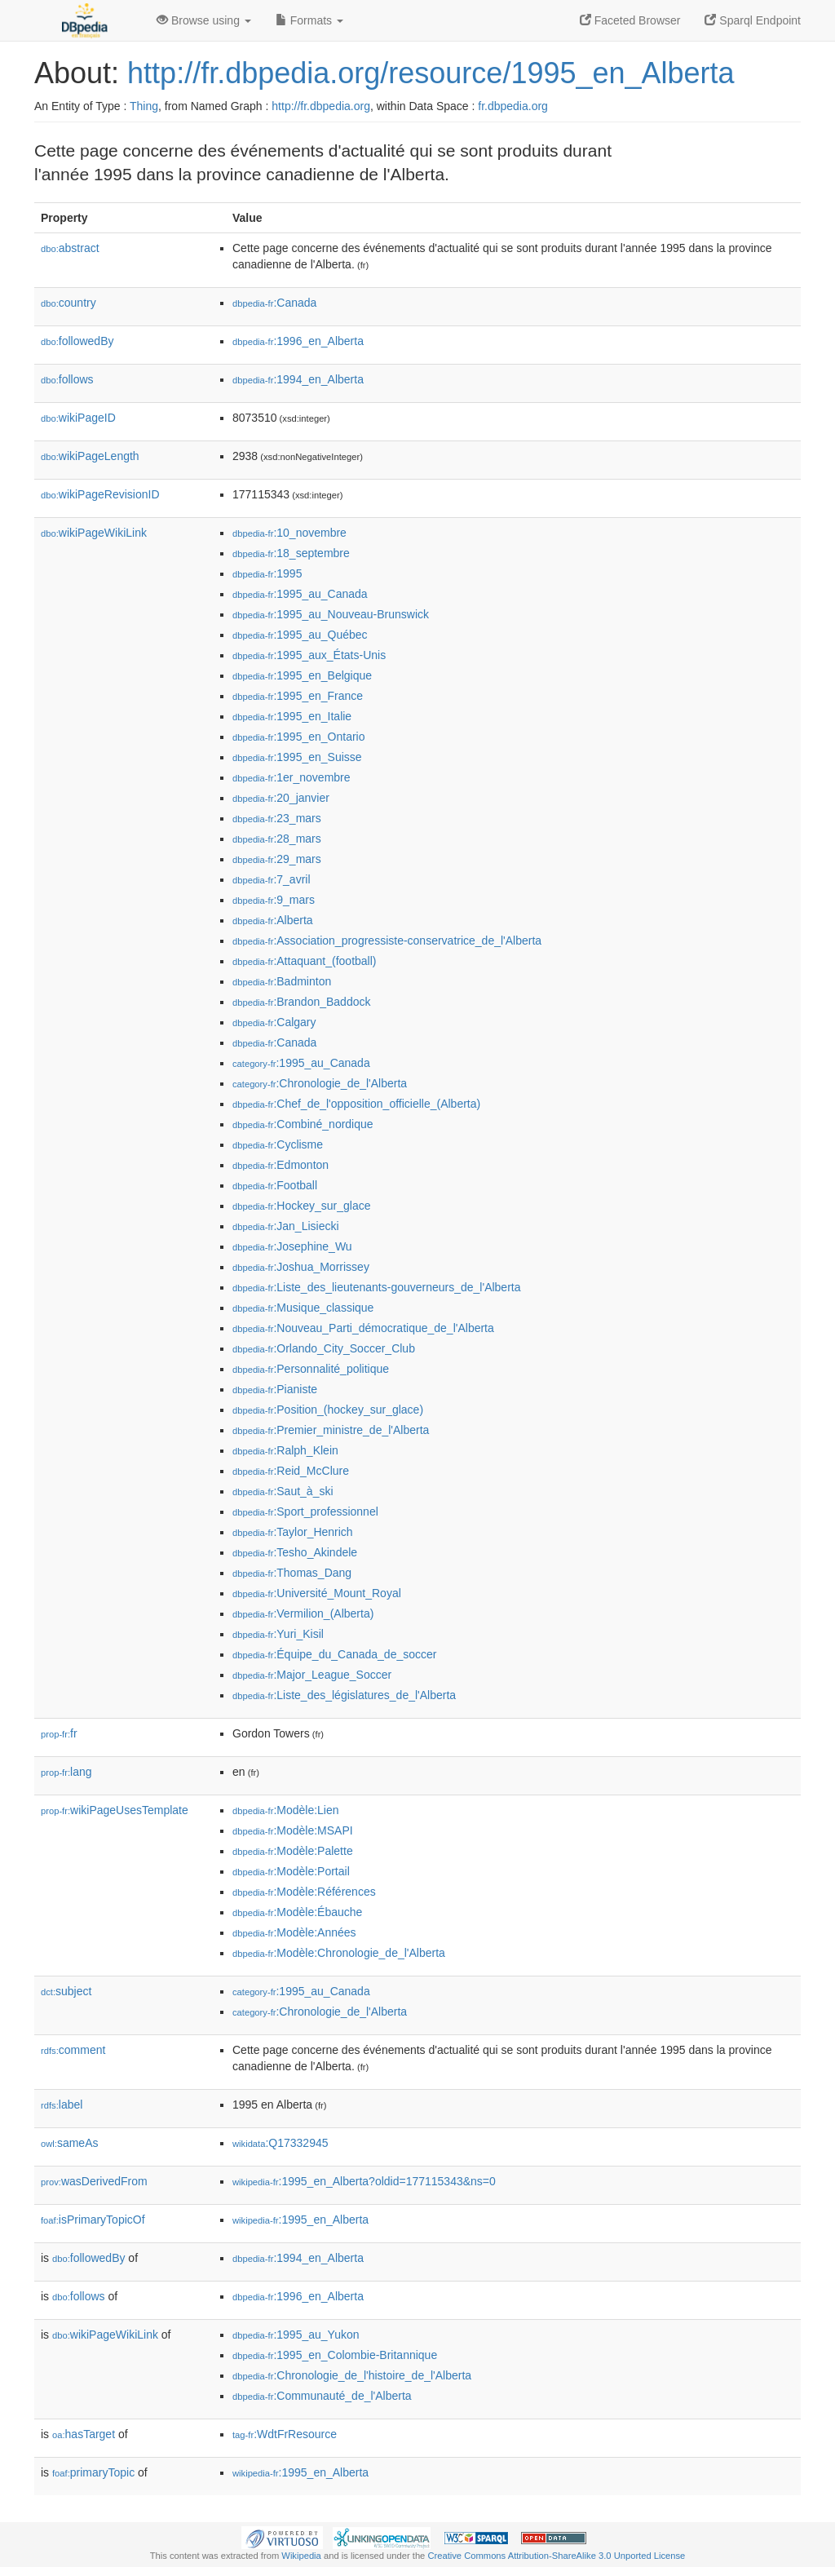 This screenshot has height=2576, width=835. Describe the element at coordinates (305, 1511) in the screenshot. I see `:Sport_professionnel` at that location.